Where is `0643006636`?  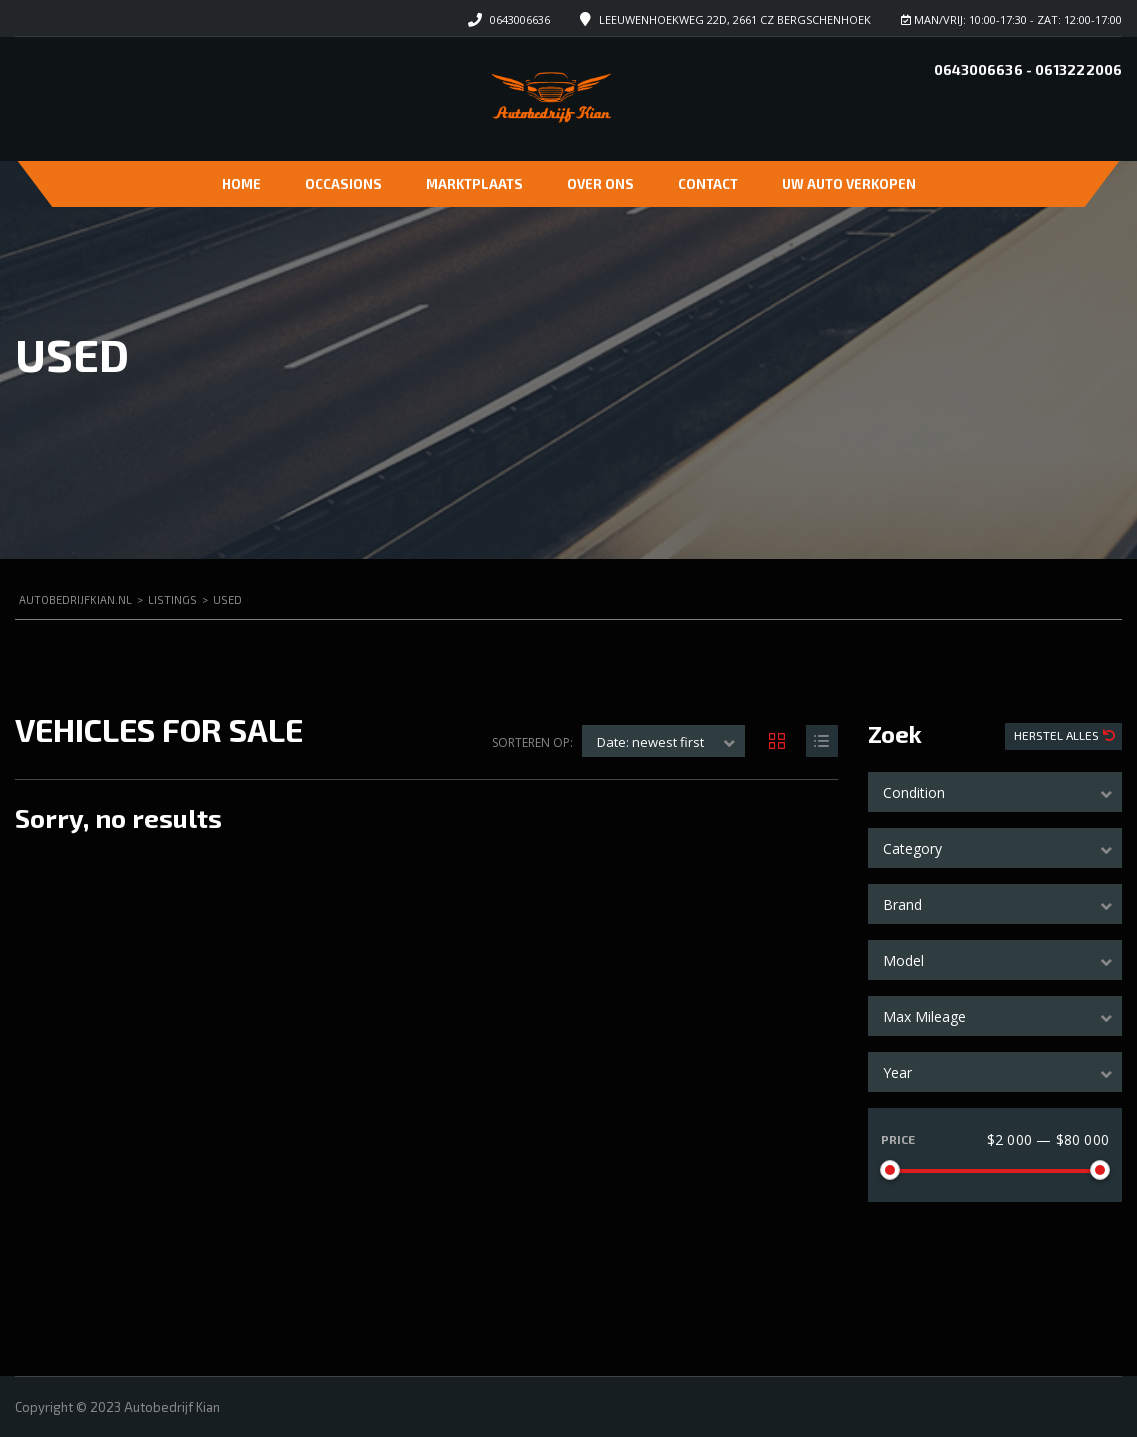 0643006636 is located at coordinates (520, 19).